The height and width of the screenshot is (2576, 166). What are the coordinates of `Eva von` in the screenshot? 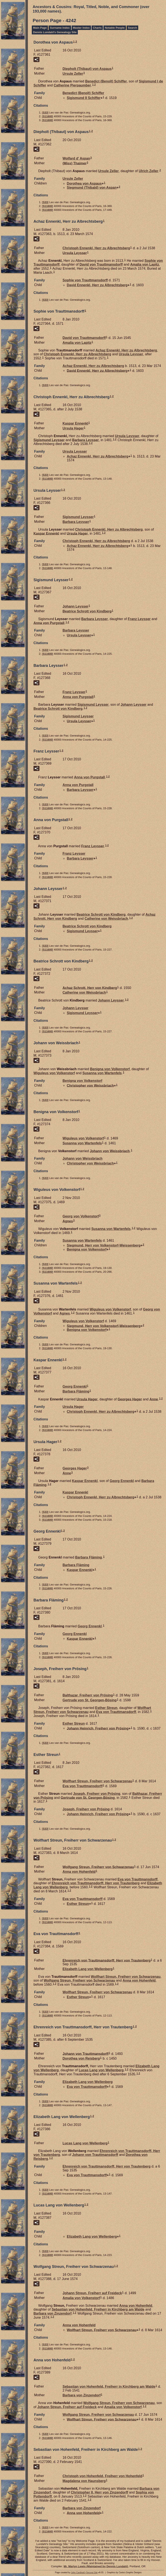 It's located at (116, 1712).